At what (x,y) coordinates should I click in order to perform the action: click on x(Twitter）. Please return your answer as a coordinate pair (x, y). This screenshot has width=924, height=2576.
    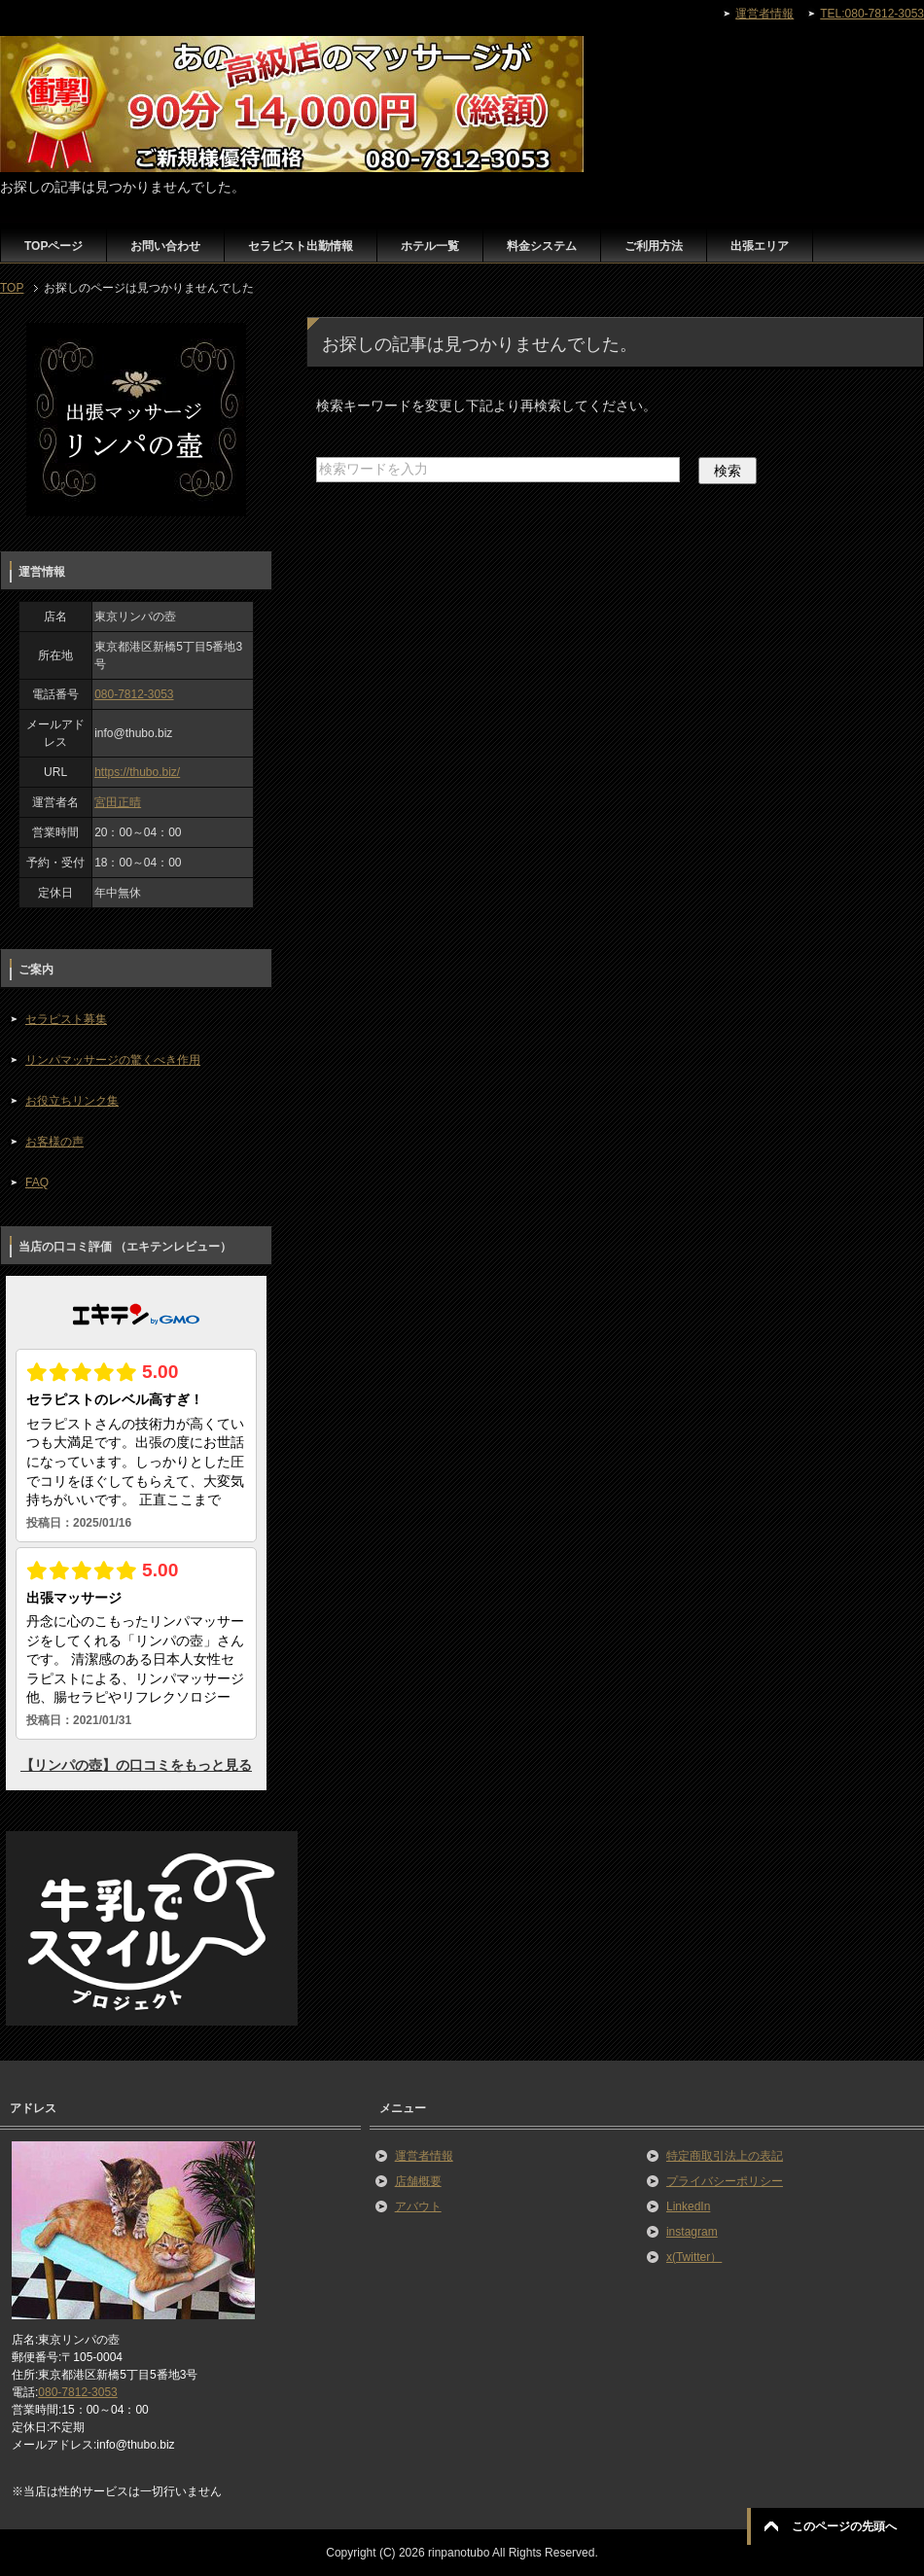
    Looking at the image, I should click on (694, 2257).